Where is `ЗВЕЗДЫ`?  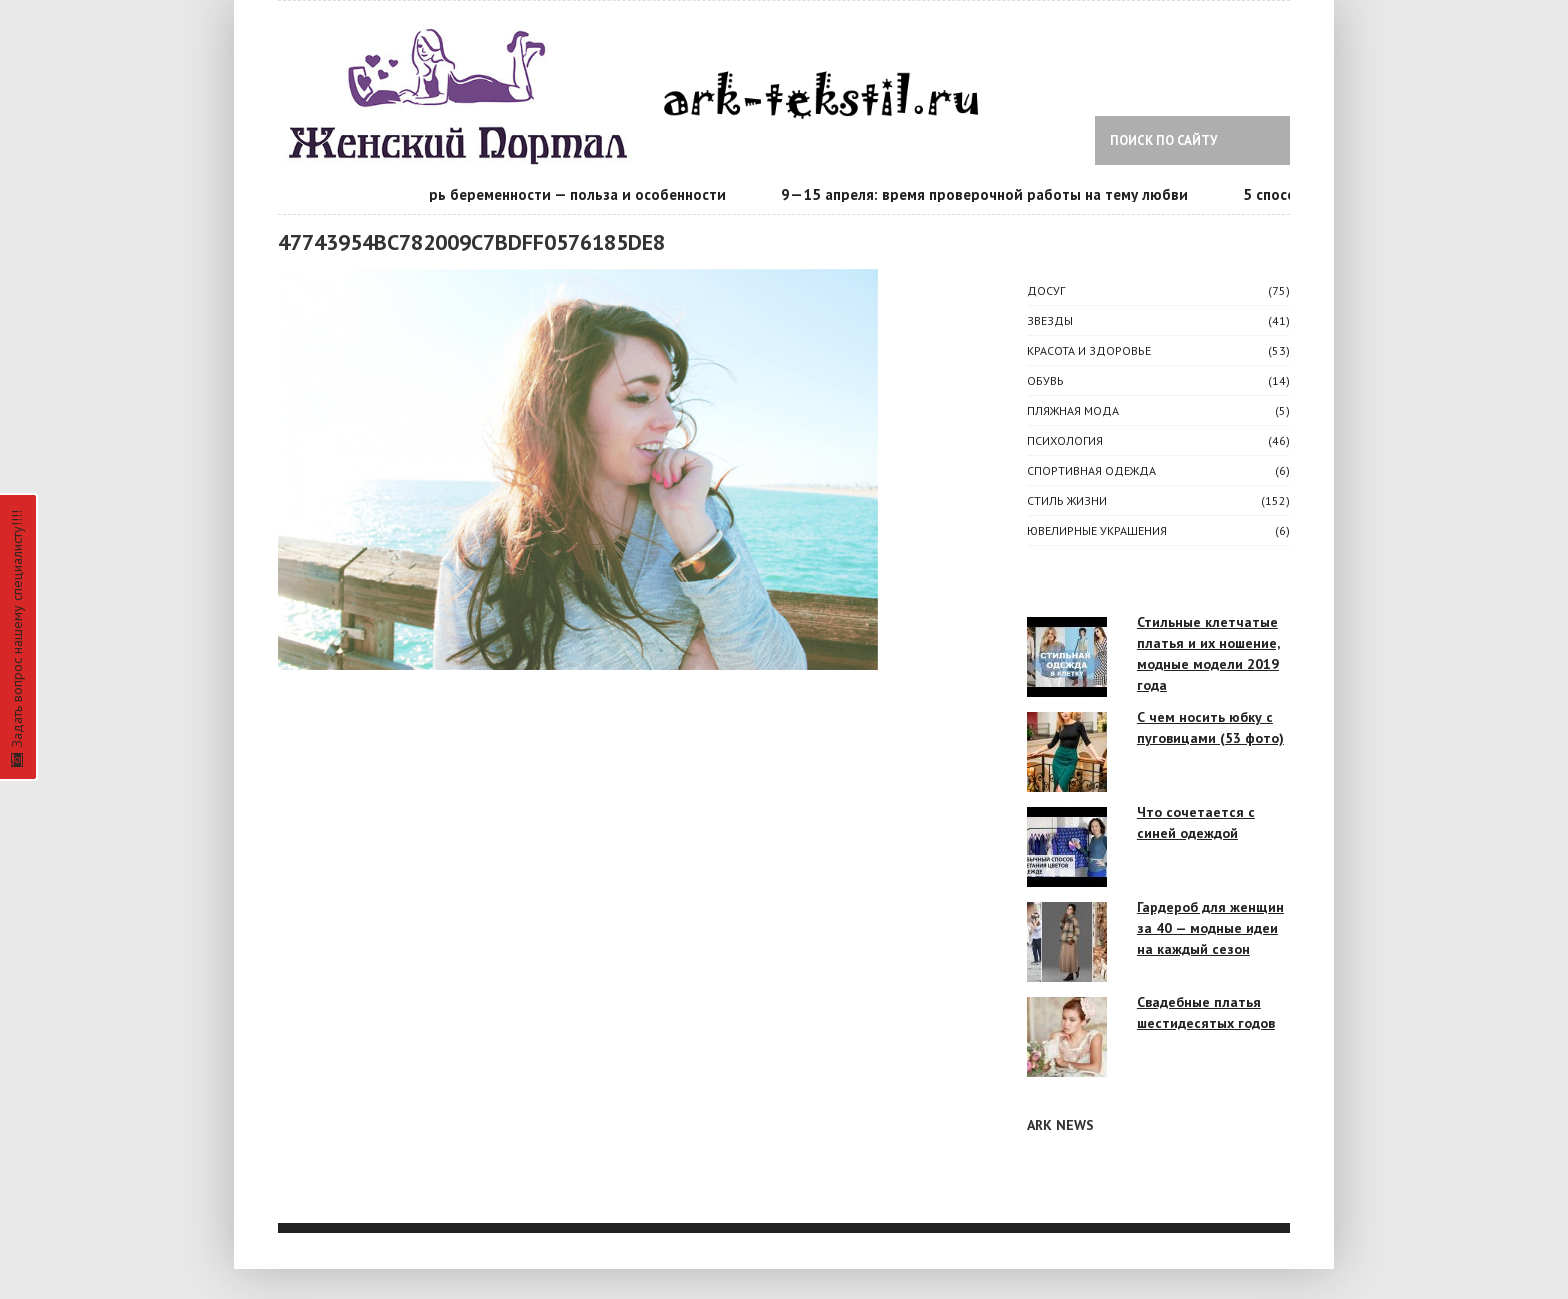 ЗВЕЗДЫ is located at coordinates (1050, 320).